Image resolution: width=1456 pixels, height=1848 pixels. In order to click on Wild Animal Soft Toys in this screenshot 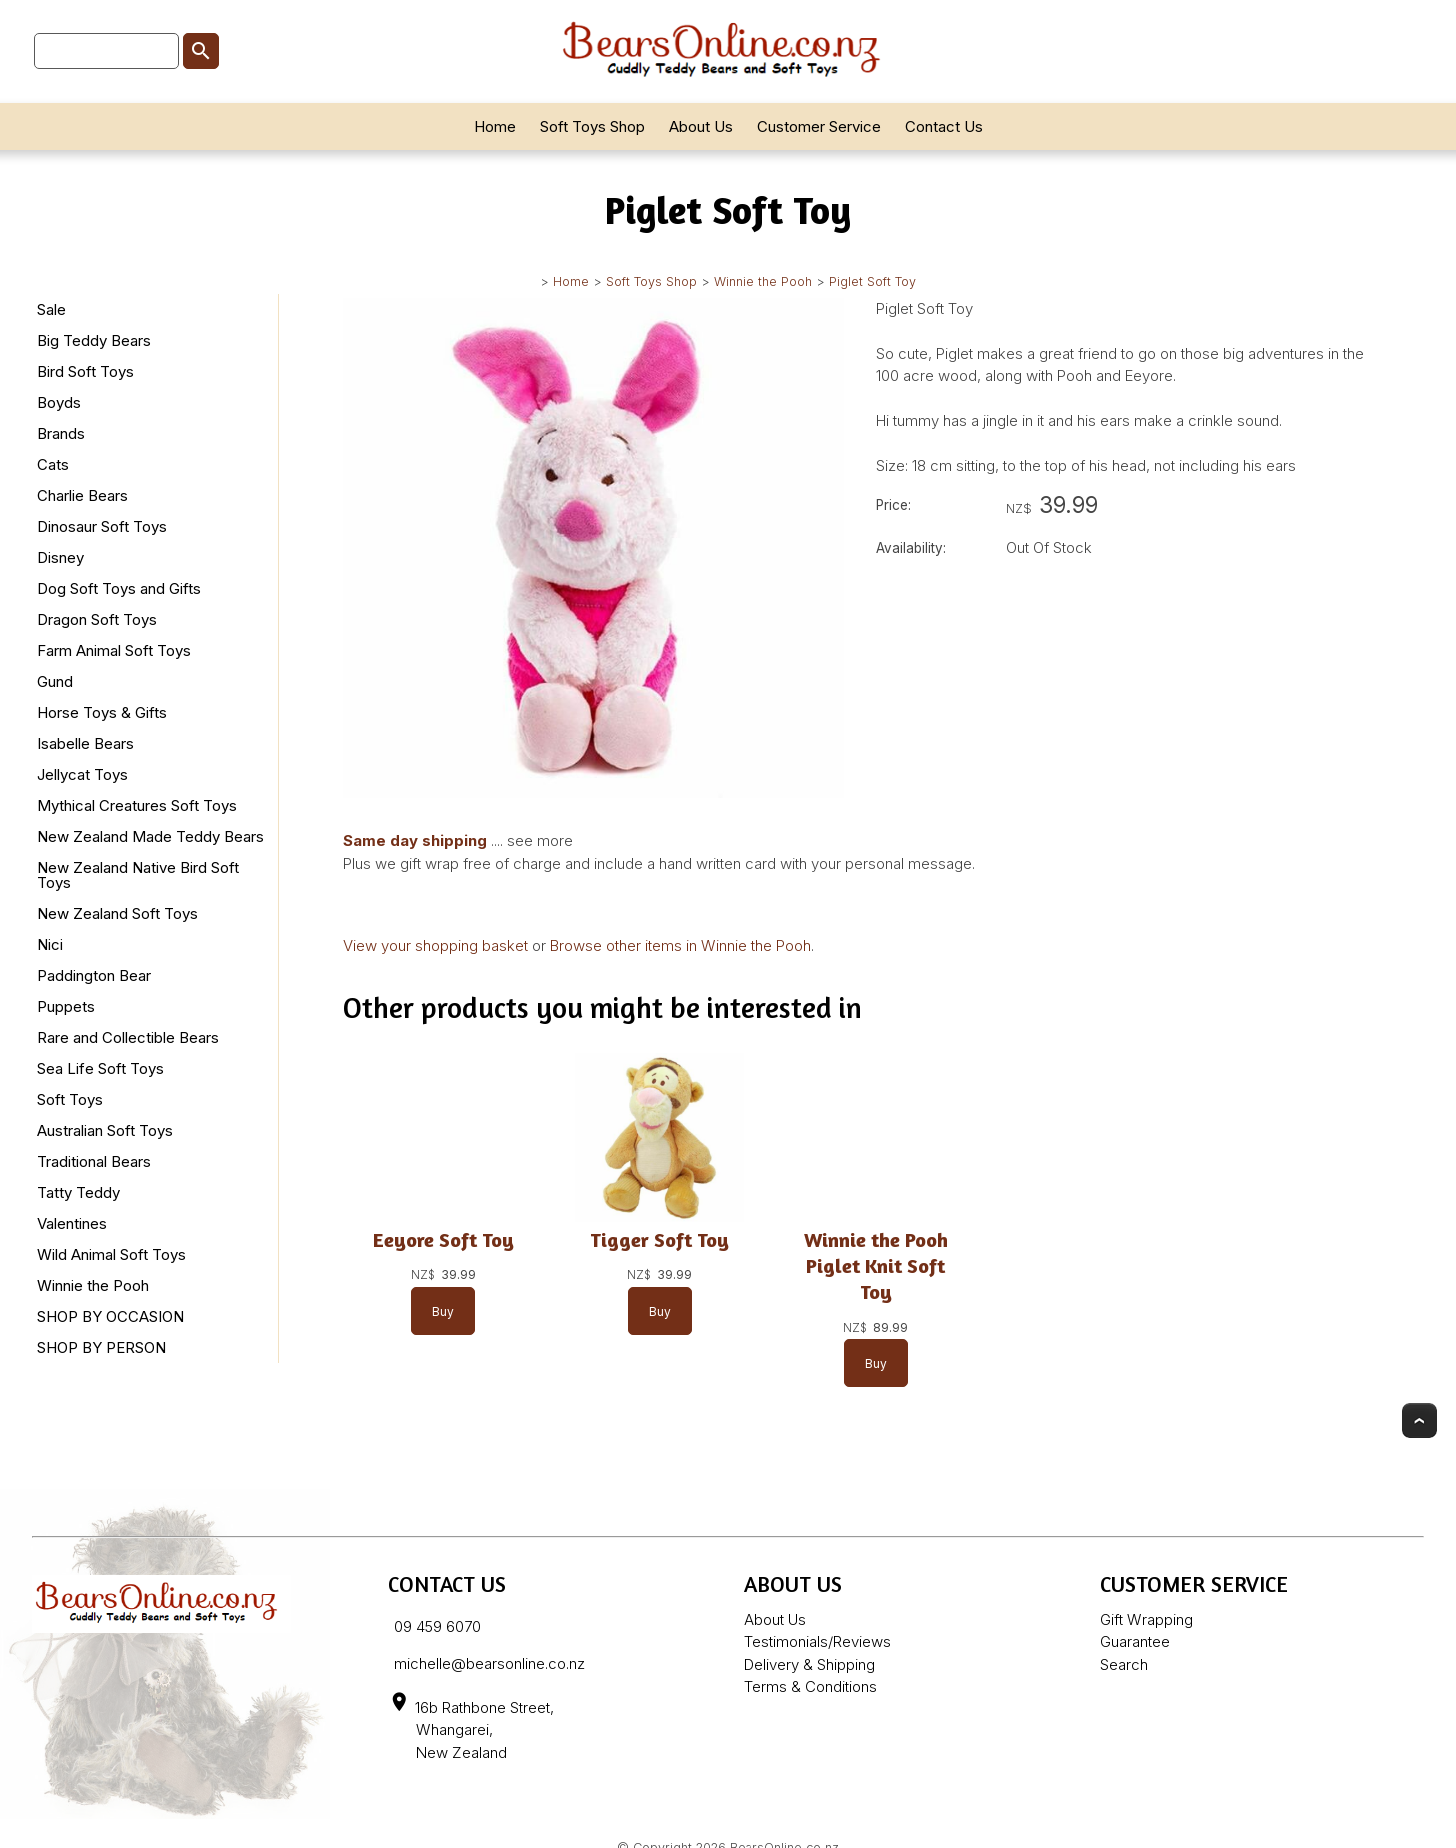, I will do `click(111, 1254)`.